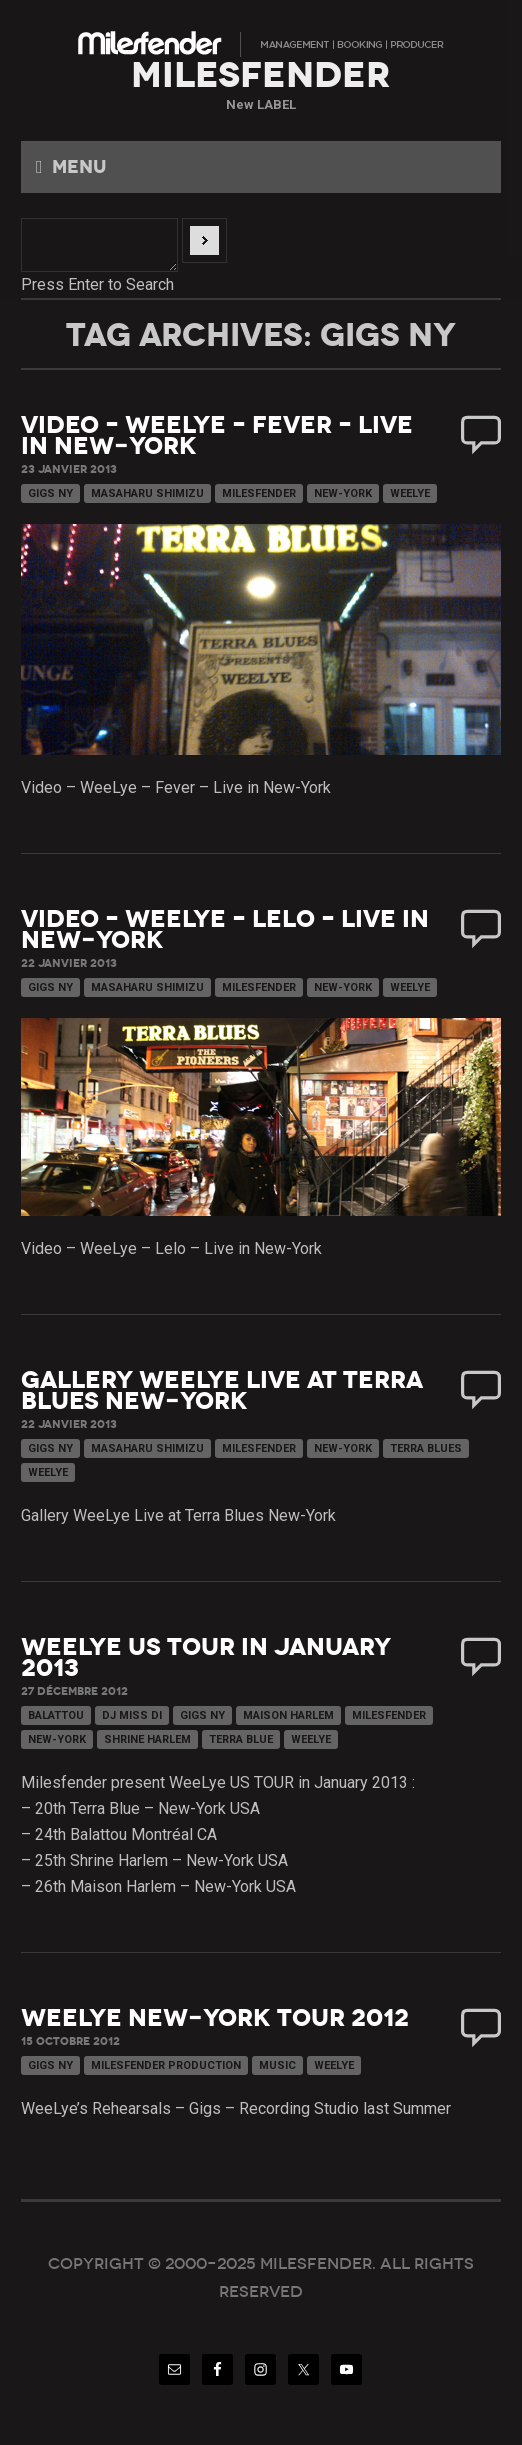  What do you see at coordinates (147, 493) in the screenshot?
I see `Masaharu Shimizu` at bounding box center [147, 493].